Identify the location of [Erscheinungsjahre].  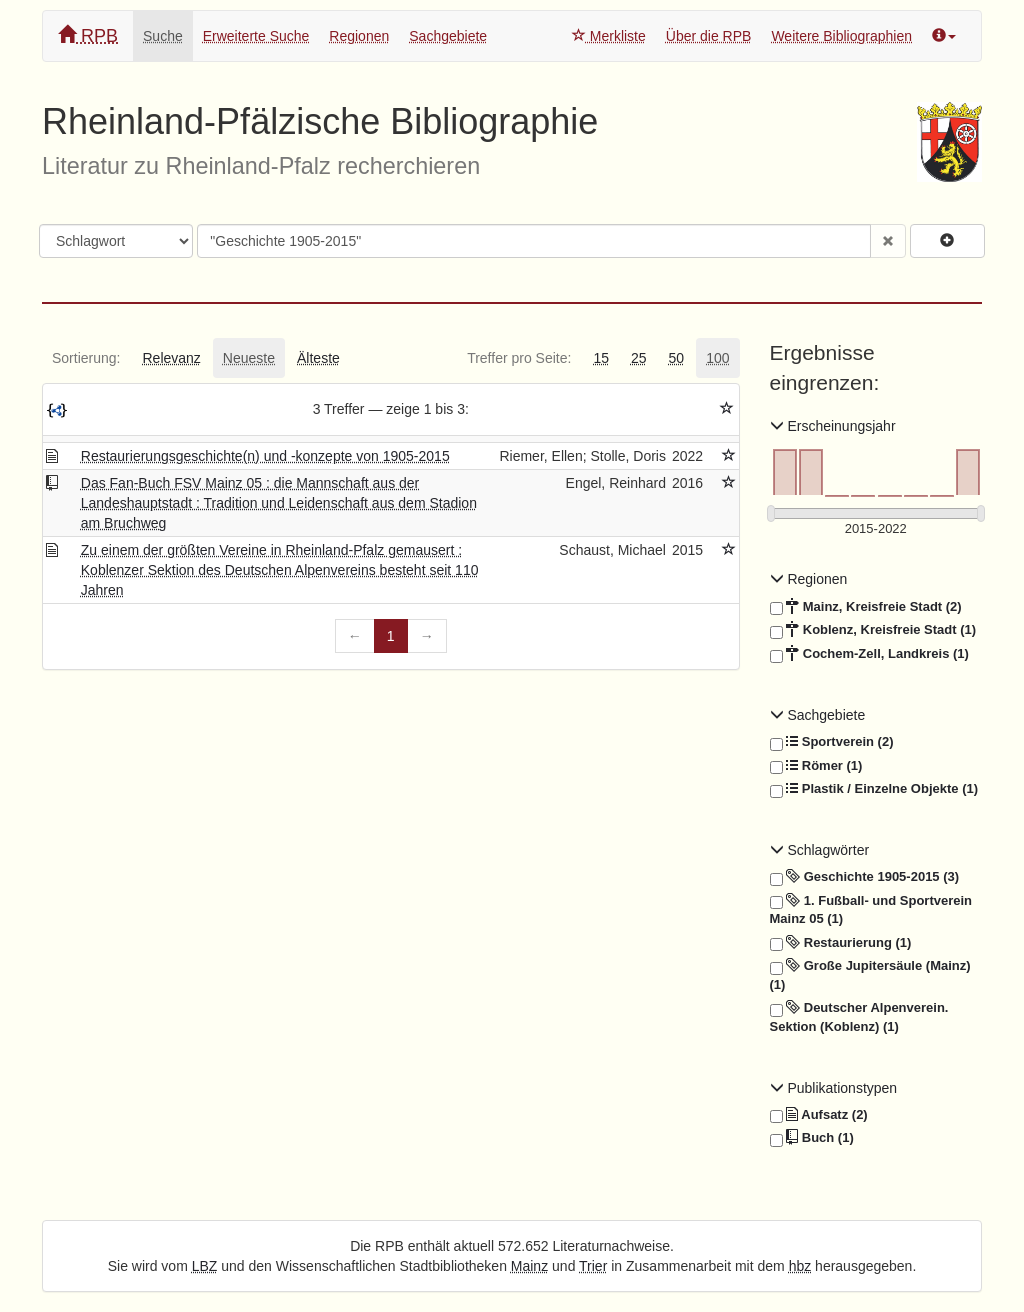
(876, 529).